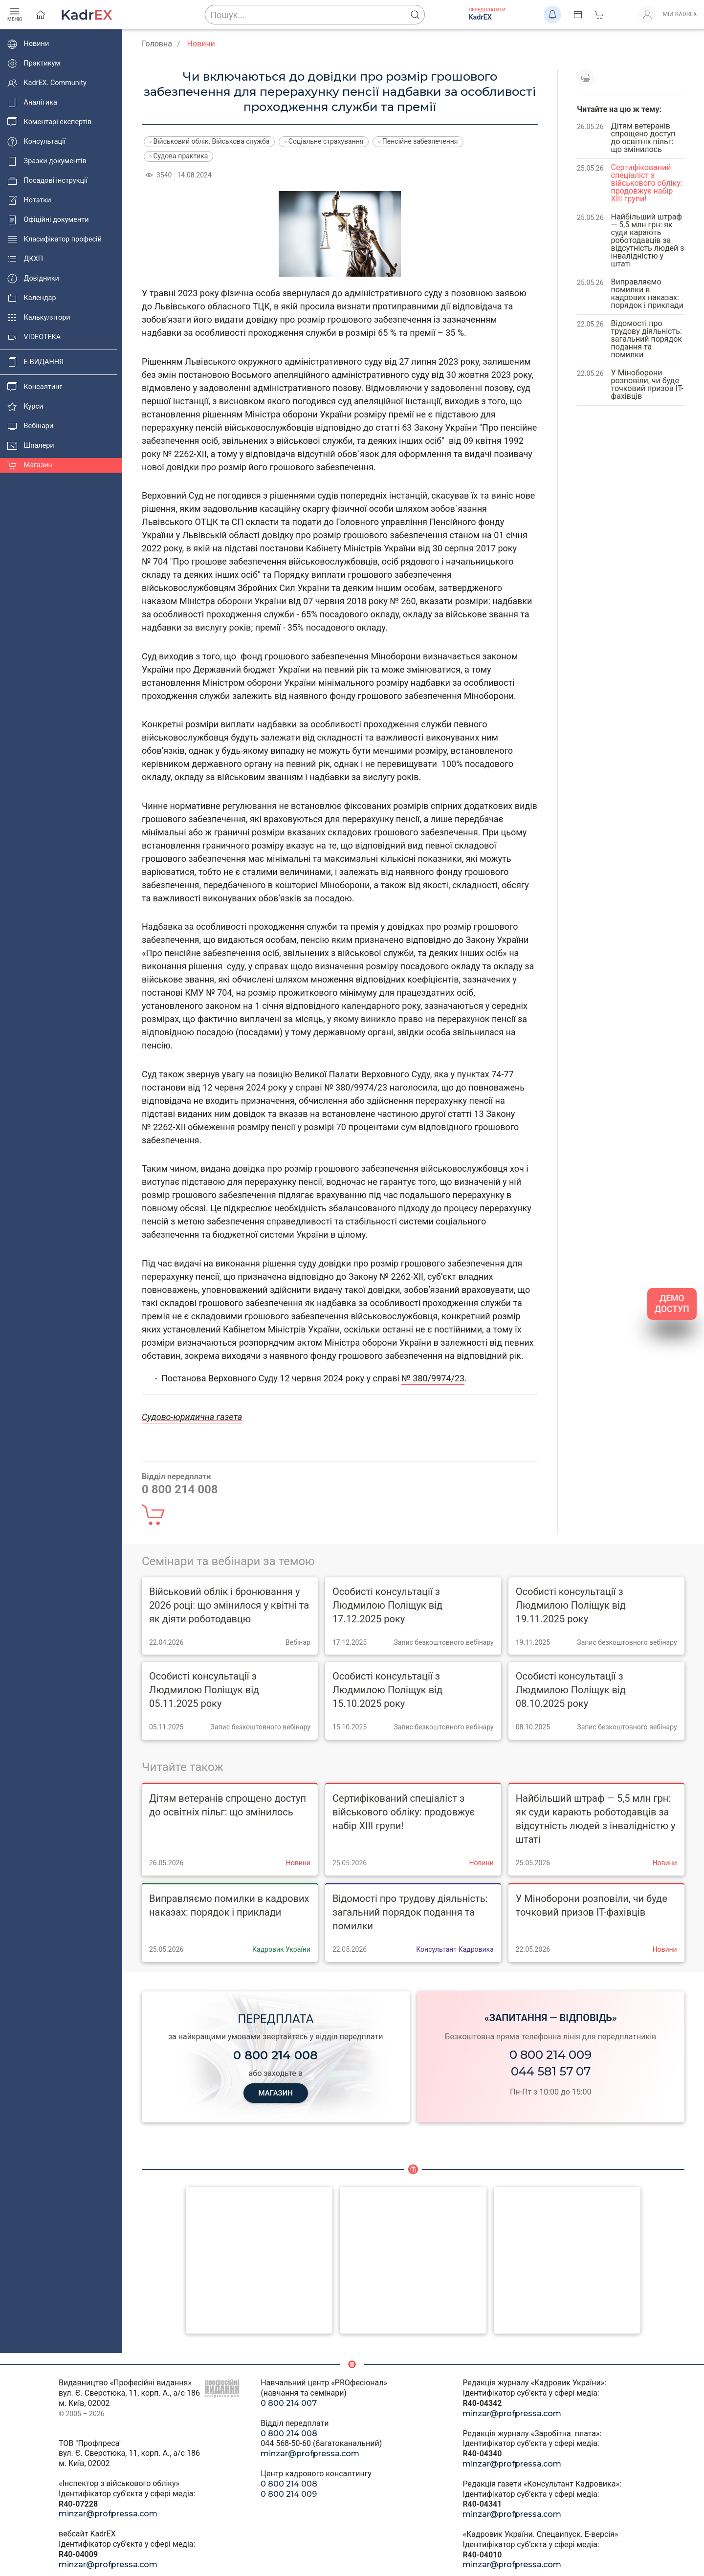 Image resolution: width=704 pixels, height=2576 pixels. Describe the element at coordinates (38, 318) in the screenshot. I see `Калькулятори` at that location.